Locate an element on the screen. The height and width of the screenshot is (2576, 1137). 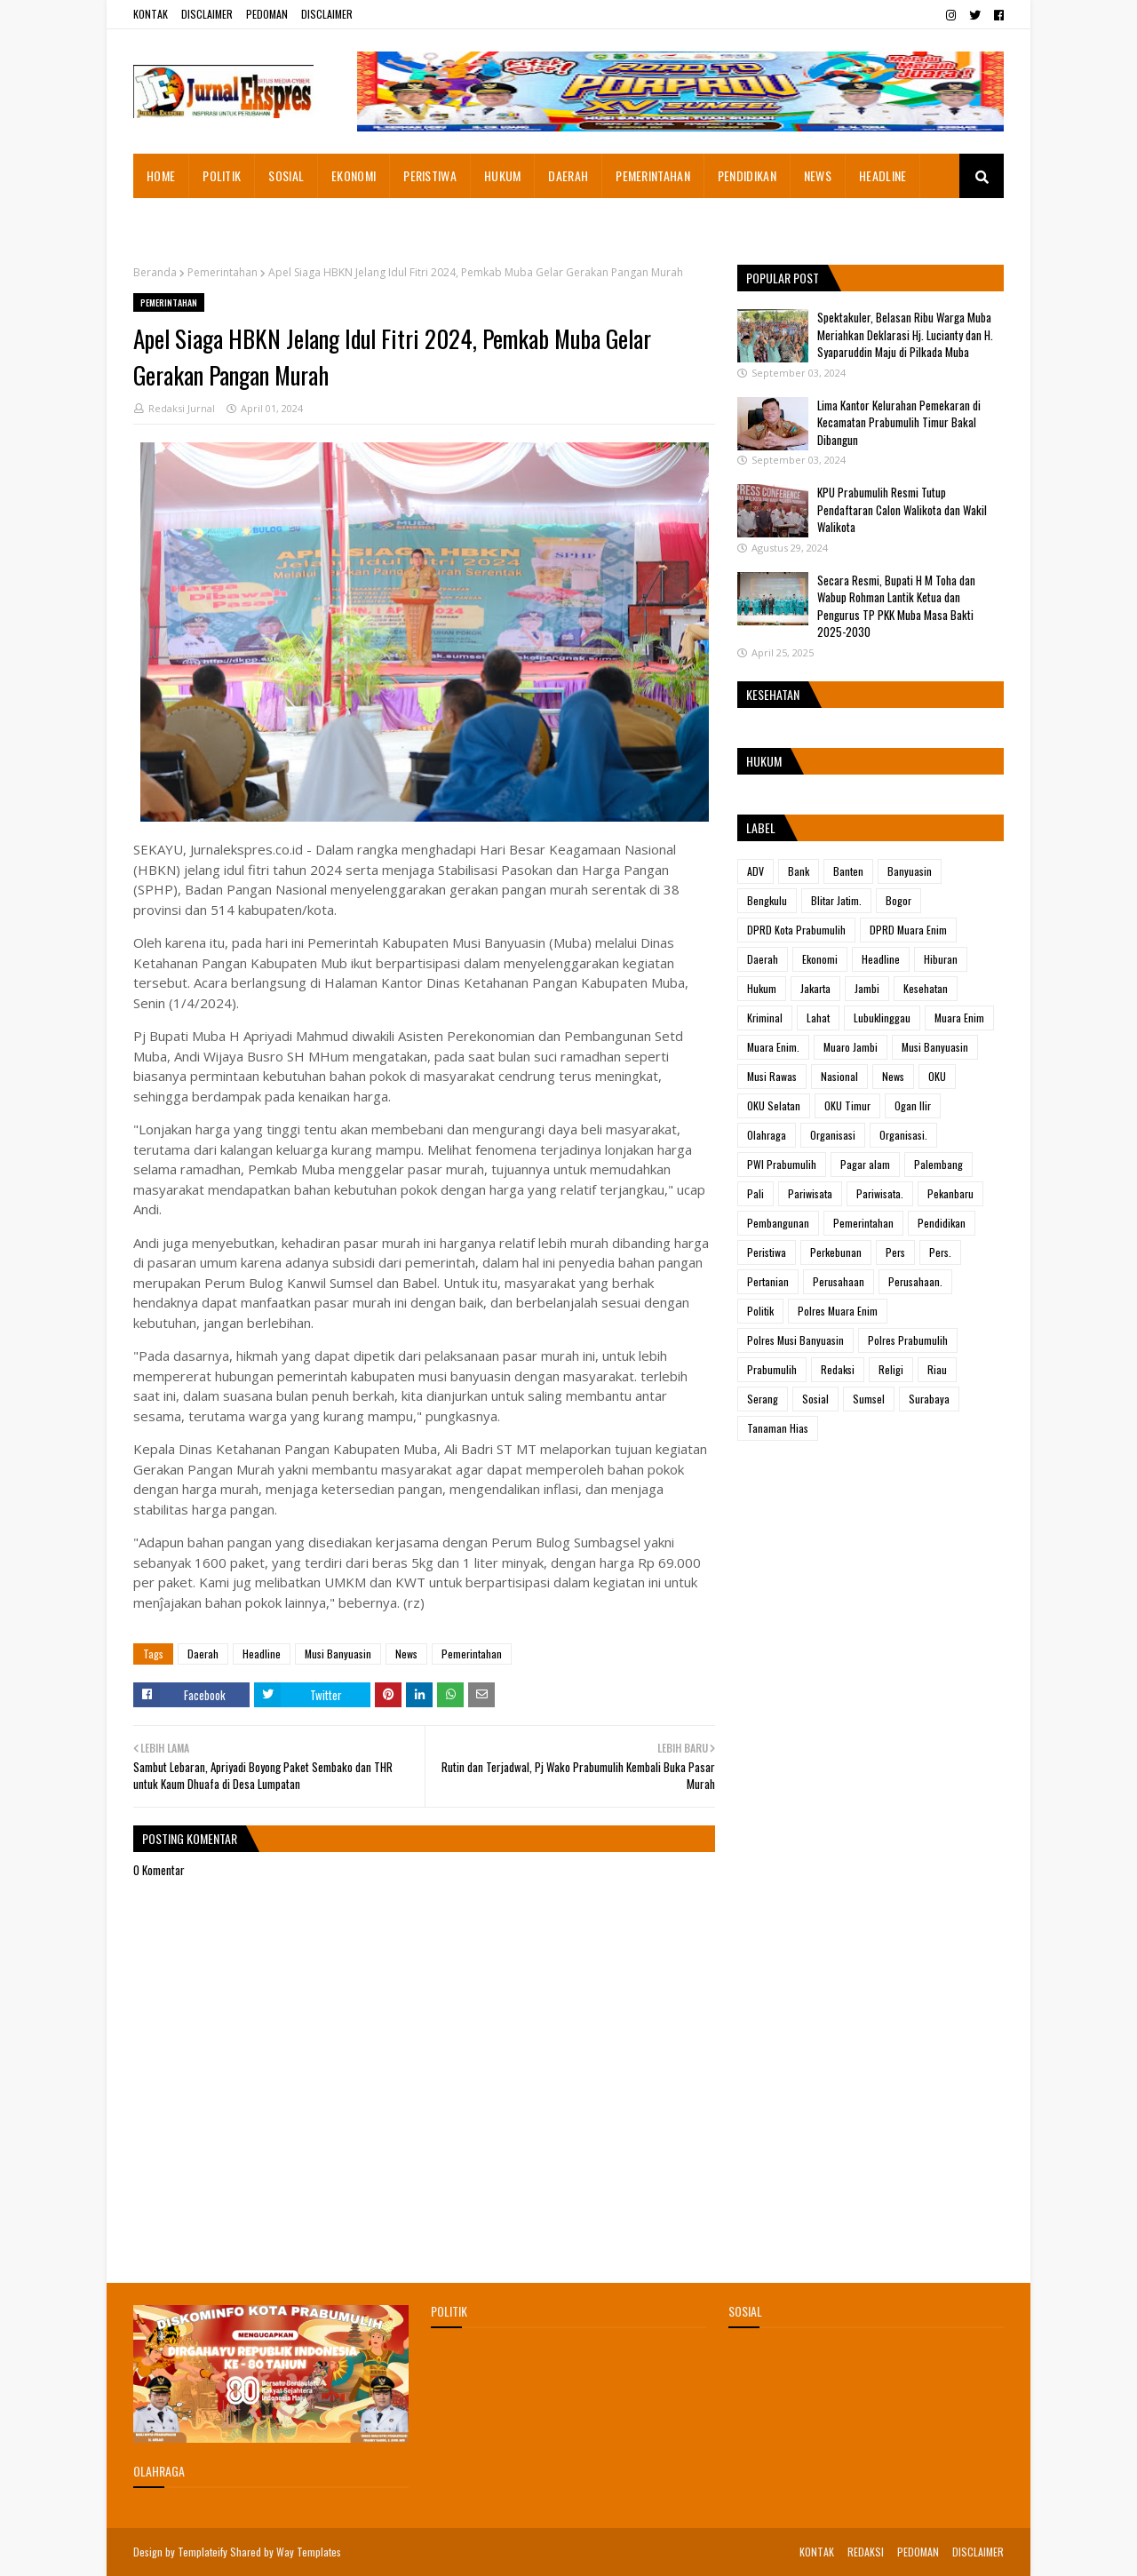
Riau is located at coordinates (937, 1369).